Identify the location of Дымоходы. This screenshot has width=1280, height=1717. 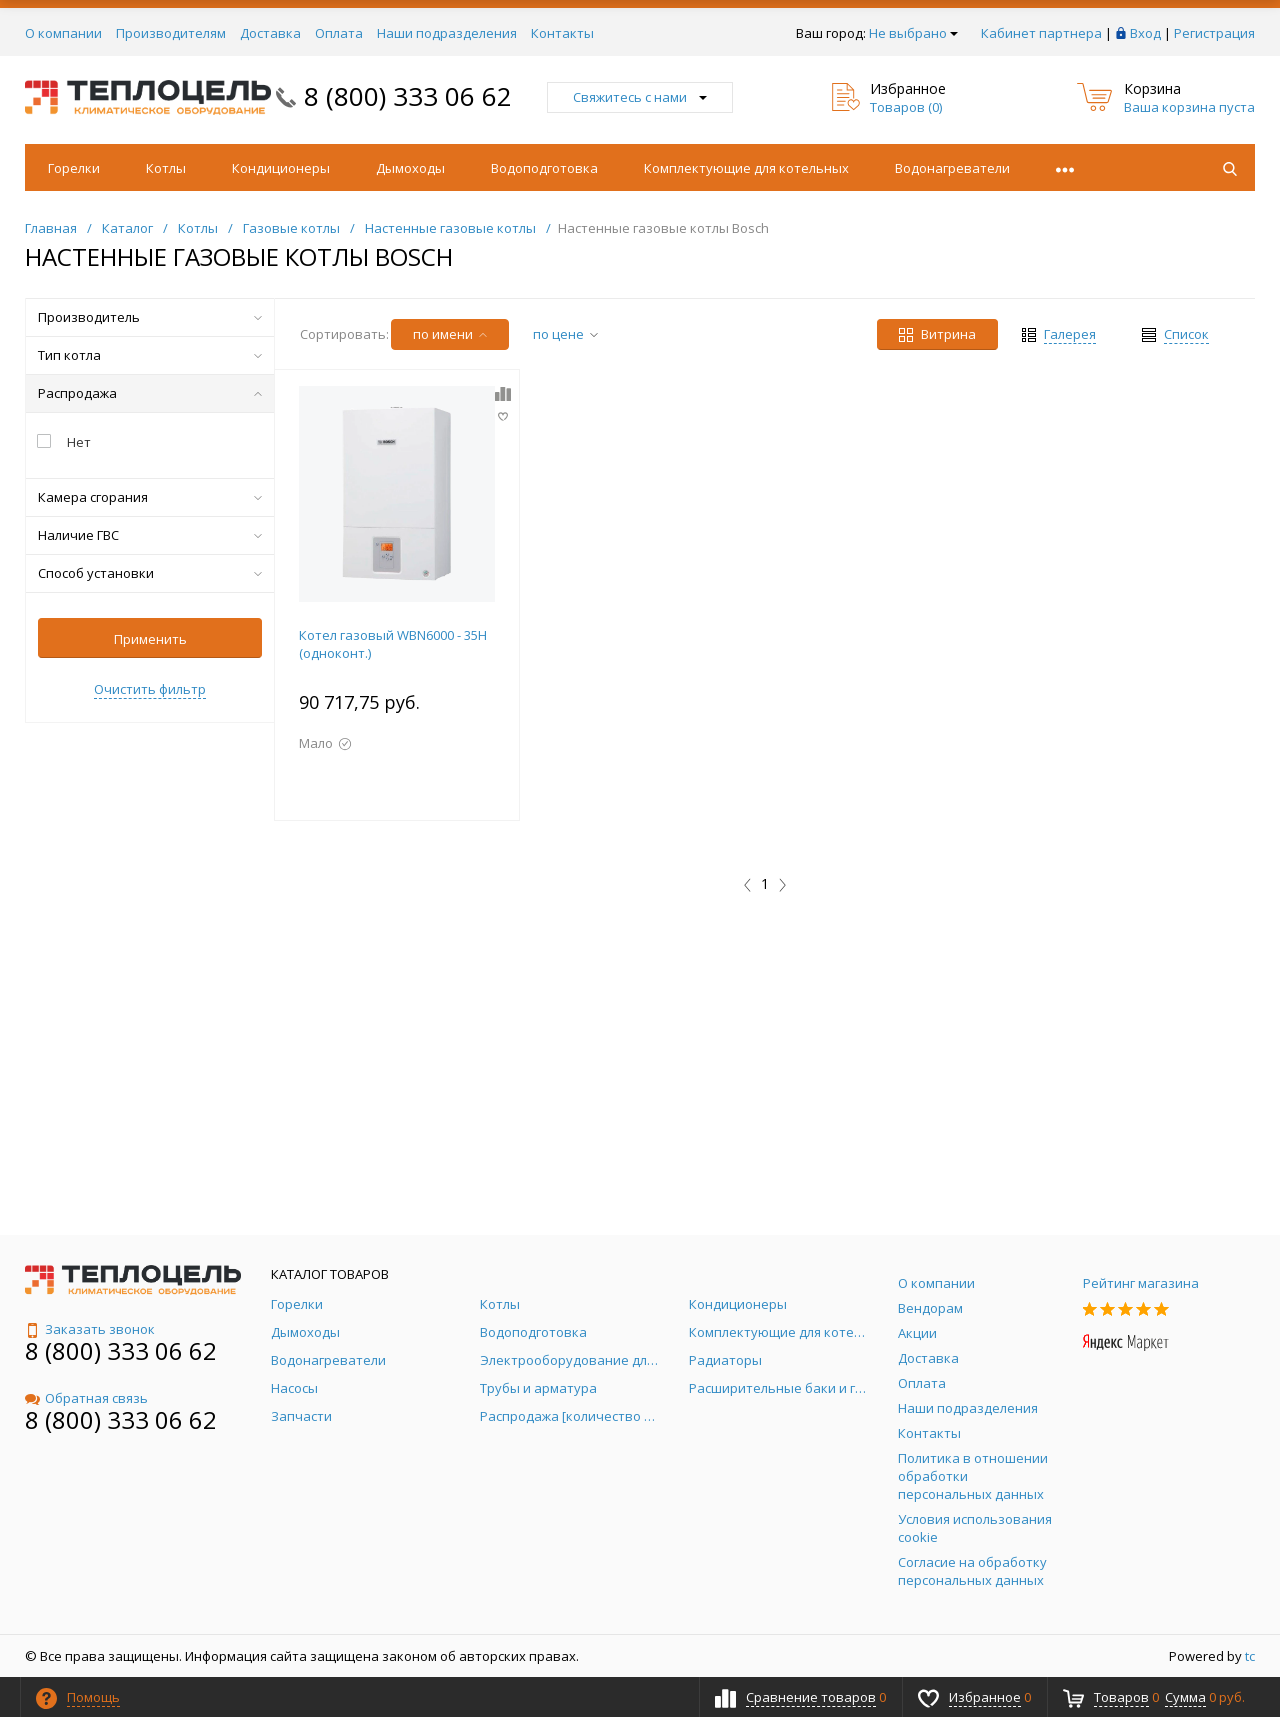
(410, 168).